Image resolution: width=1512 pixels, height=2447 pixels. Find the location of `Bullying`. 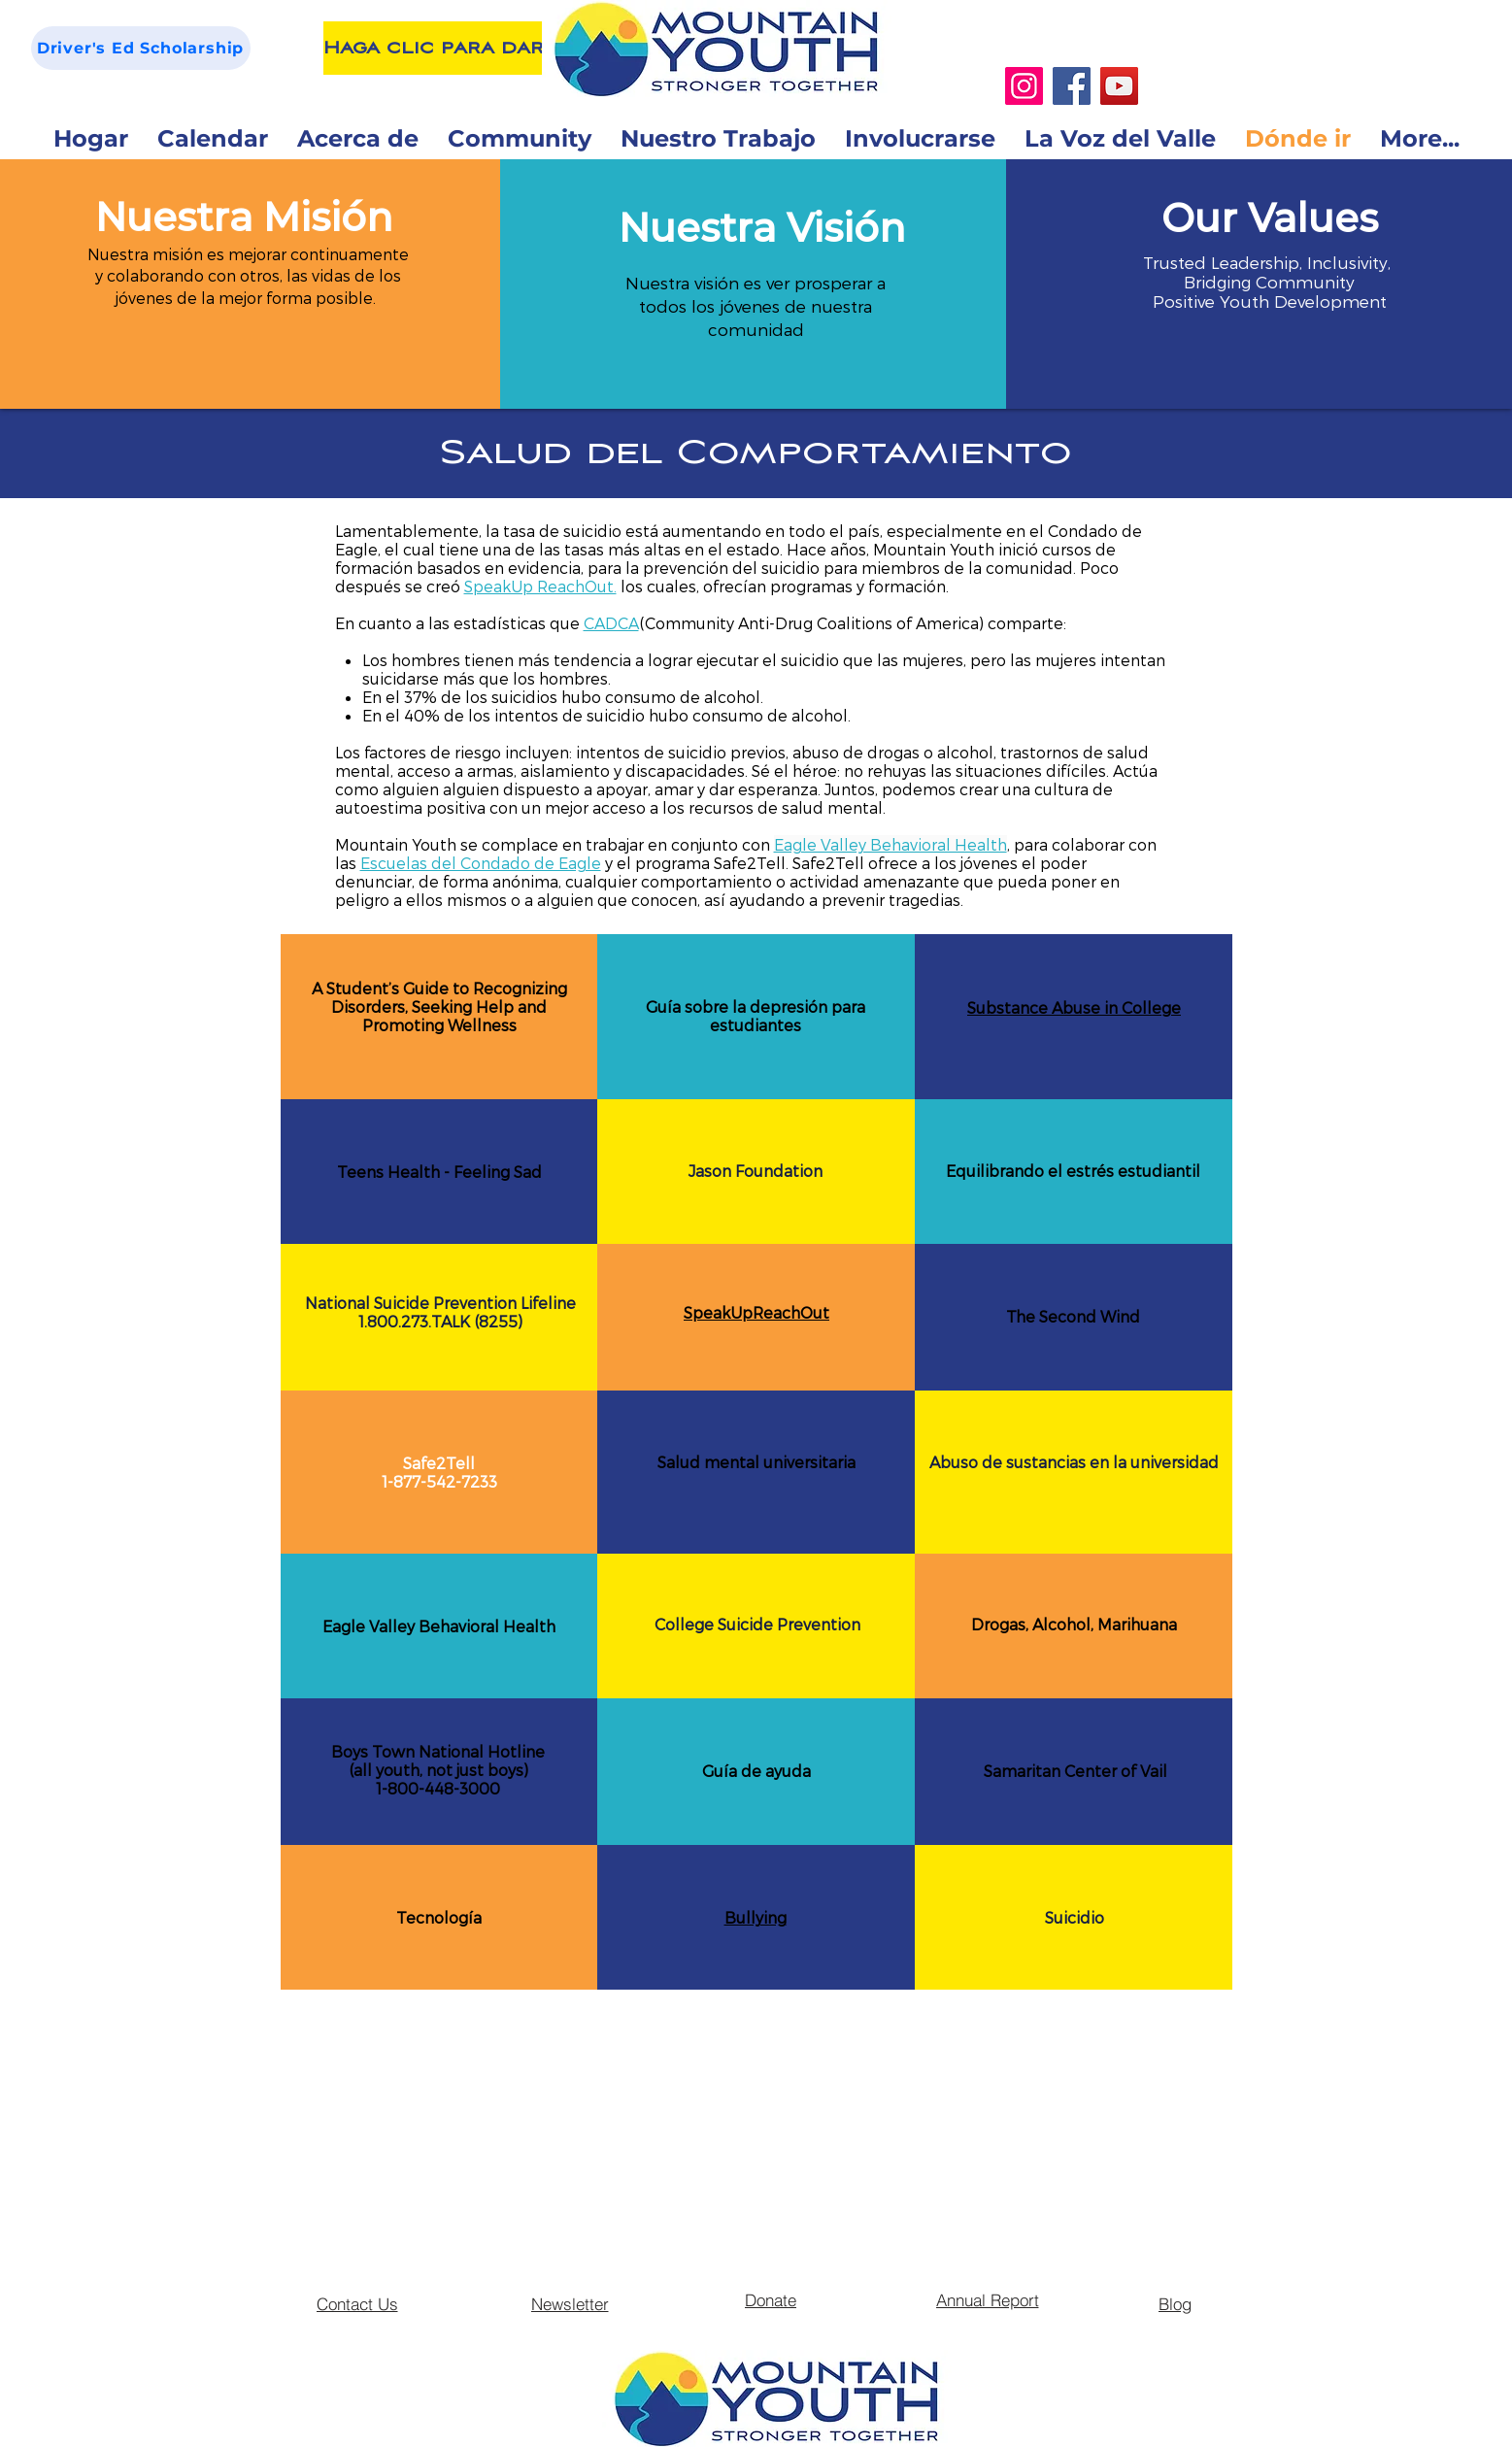

Bullying is located at coordinates (755, 1917).